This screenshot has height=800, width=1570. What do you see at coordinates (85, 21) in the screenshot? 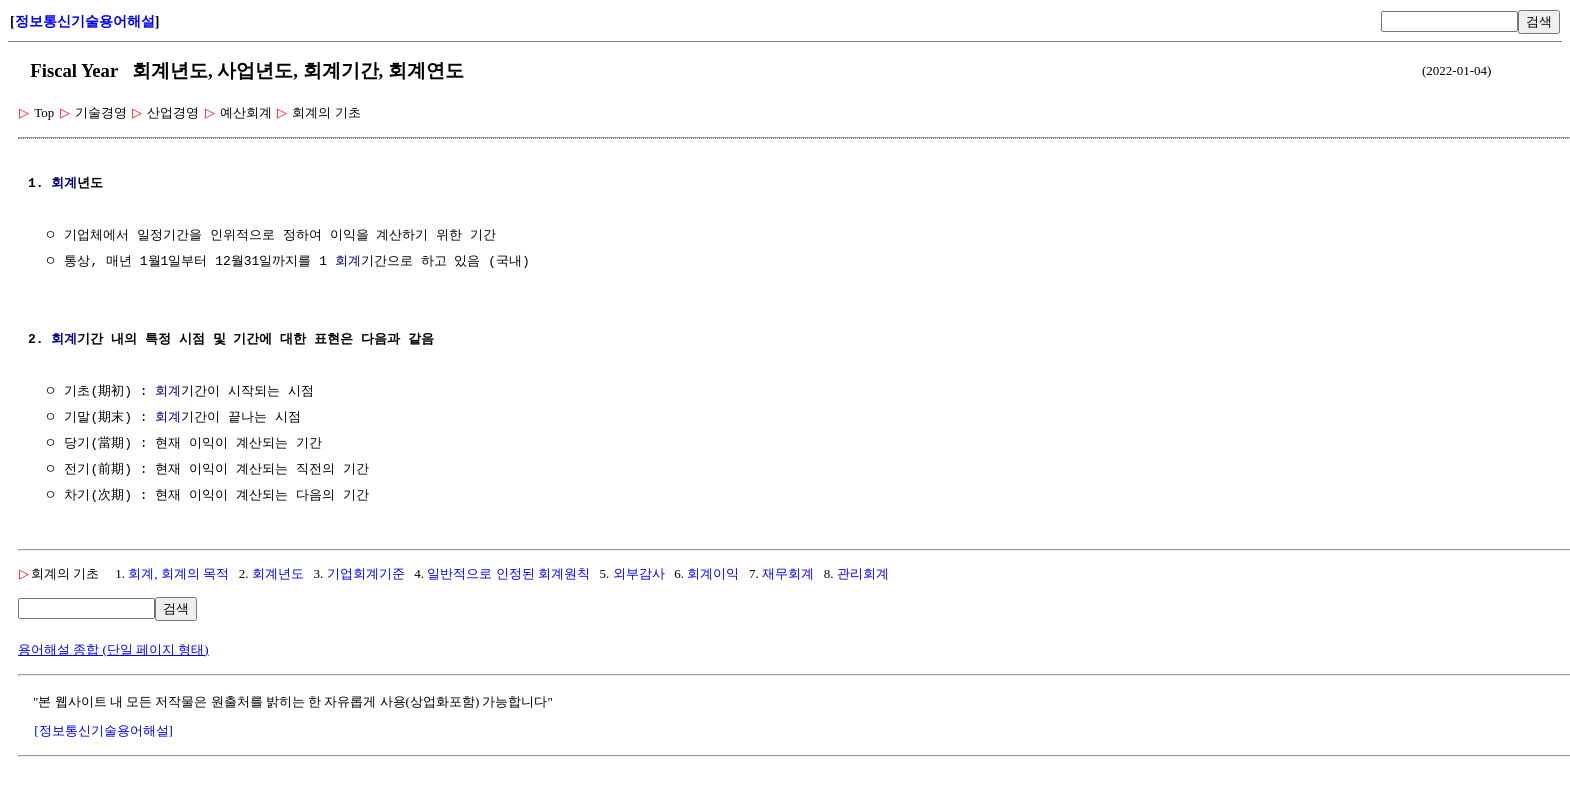
I see `정보통신기술용어해설` at bounding box center [85, 21].